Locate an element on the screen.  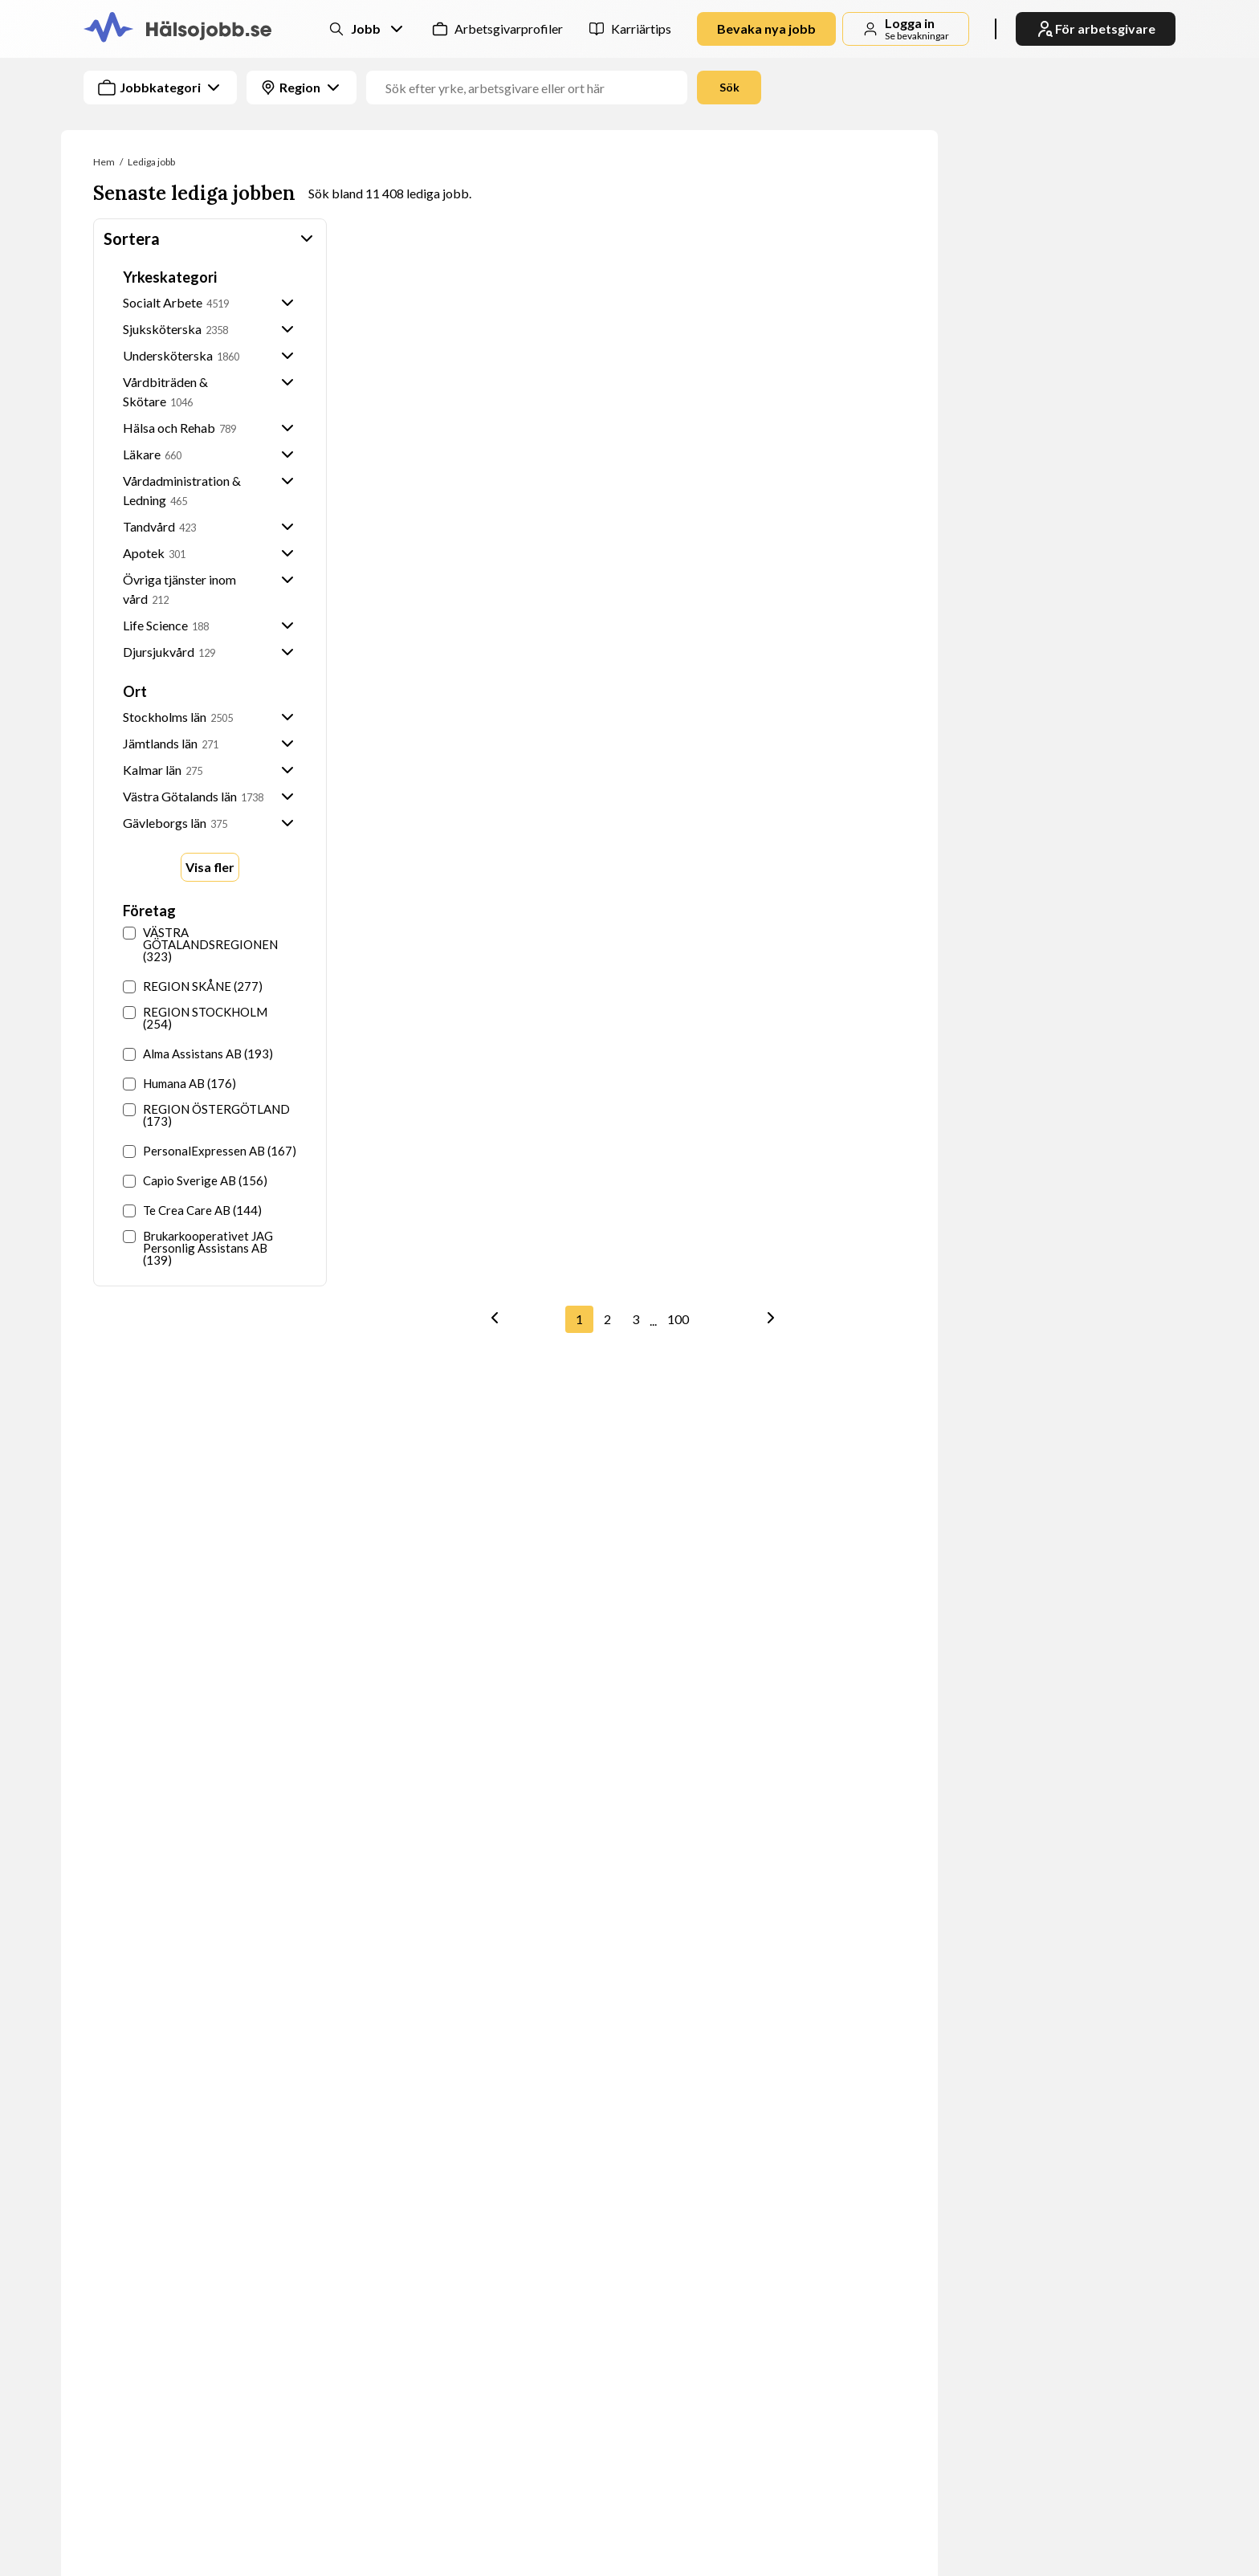
[combobox] is located at coordinates (646, 87).